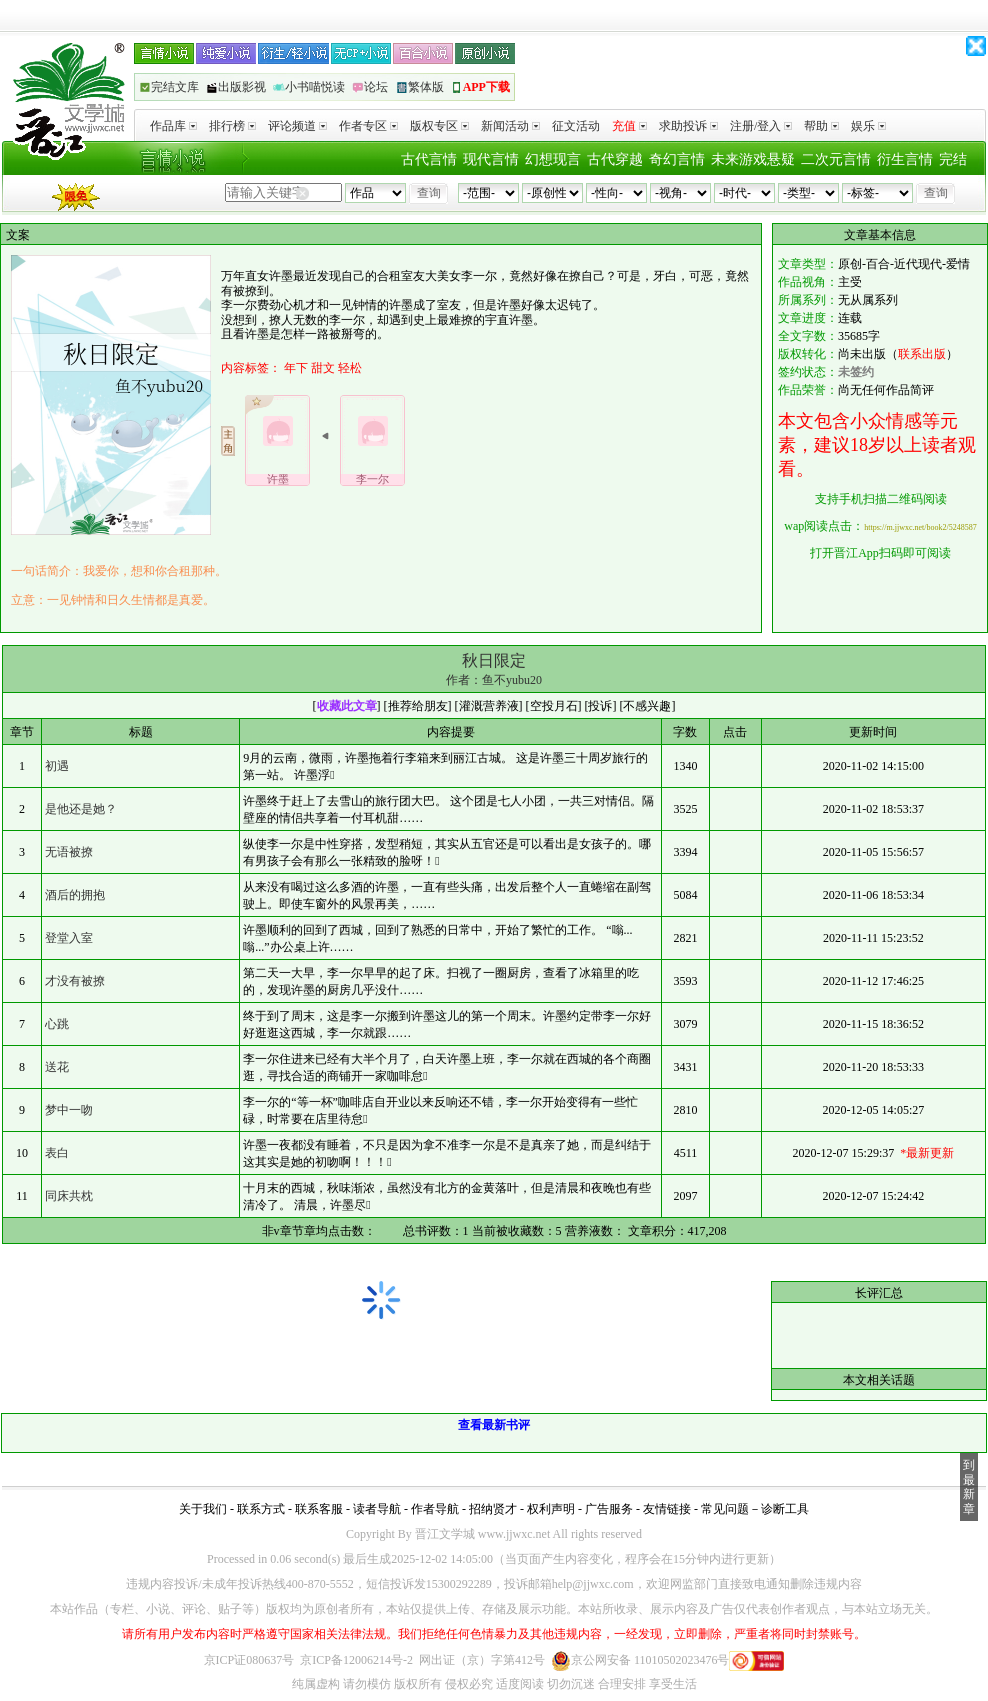 This screenshot has width=988, height=1701. What do you see at coordinates (821, 126) in the screenshot?
I see `帮助` at bounding box center [821, 126].